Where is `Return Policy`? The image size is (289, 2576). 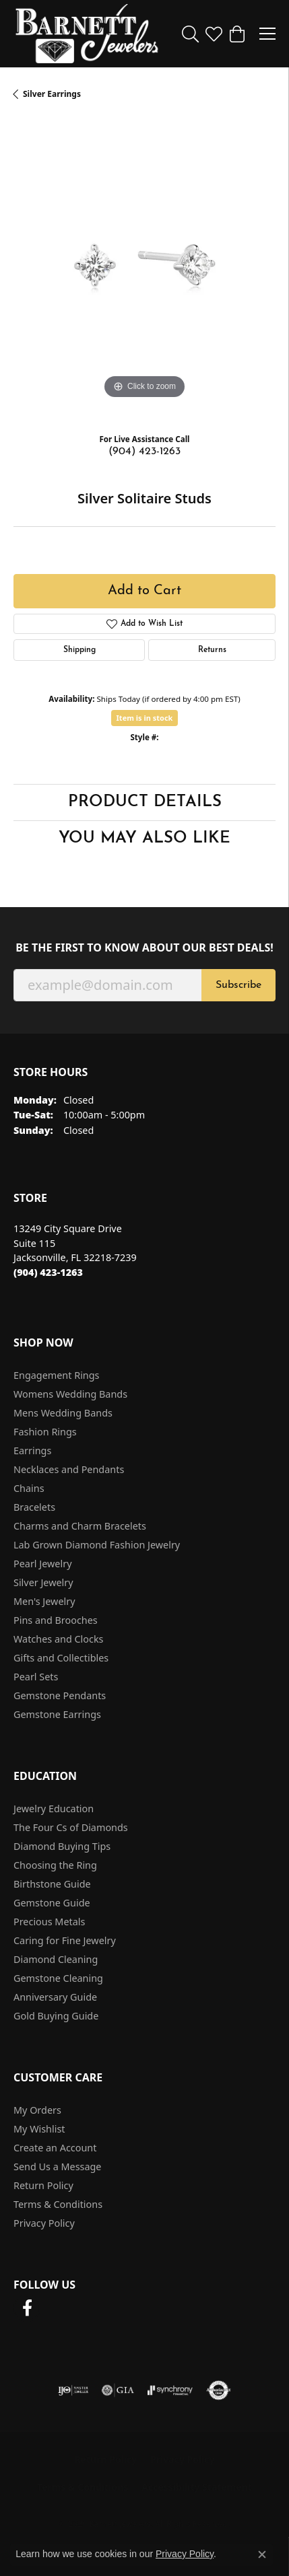
Return Policy is located at coordinates (43, 2185).